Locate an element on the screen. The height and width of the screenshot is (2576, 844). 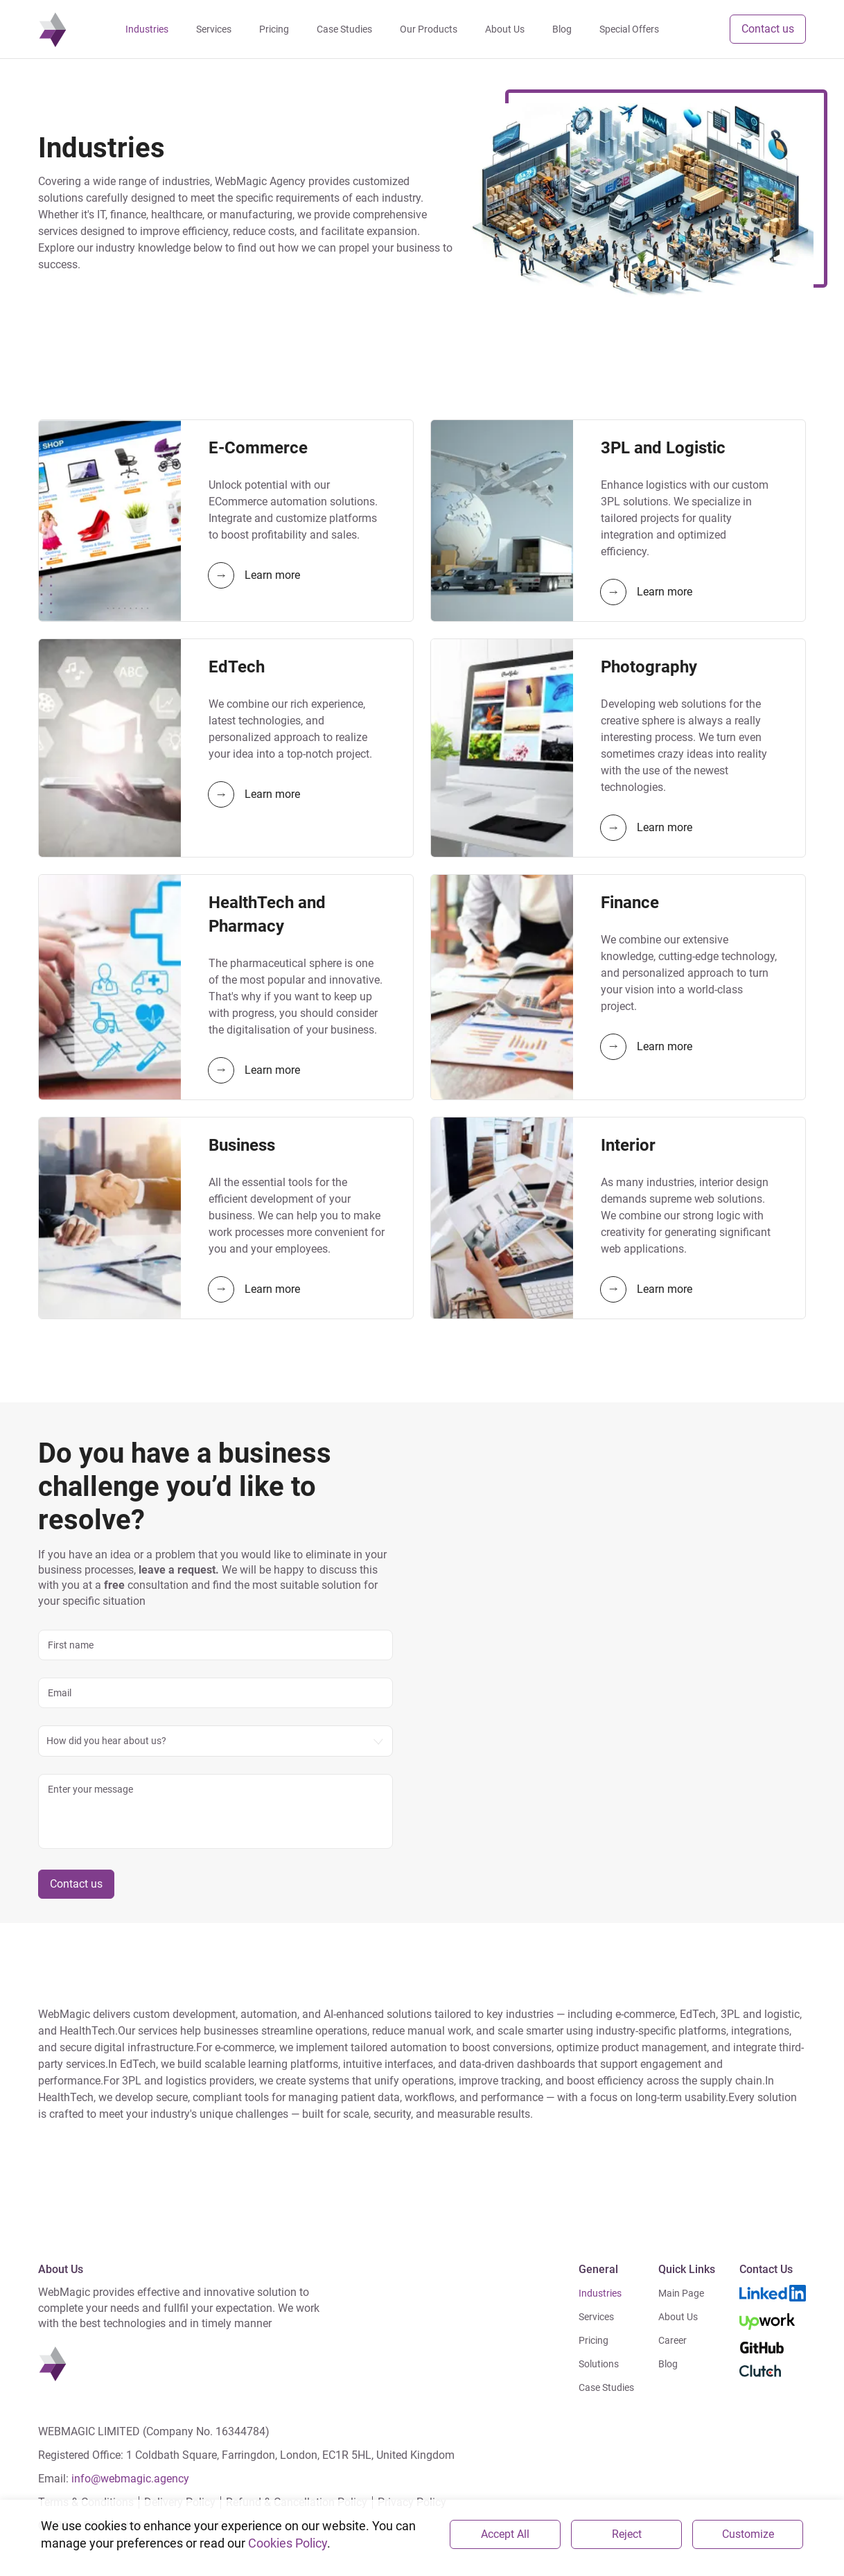
Services is located at coordinates (596, 2316).